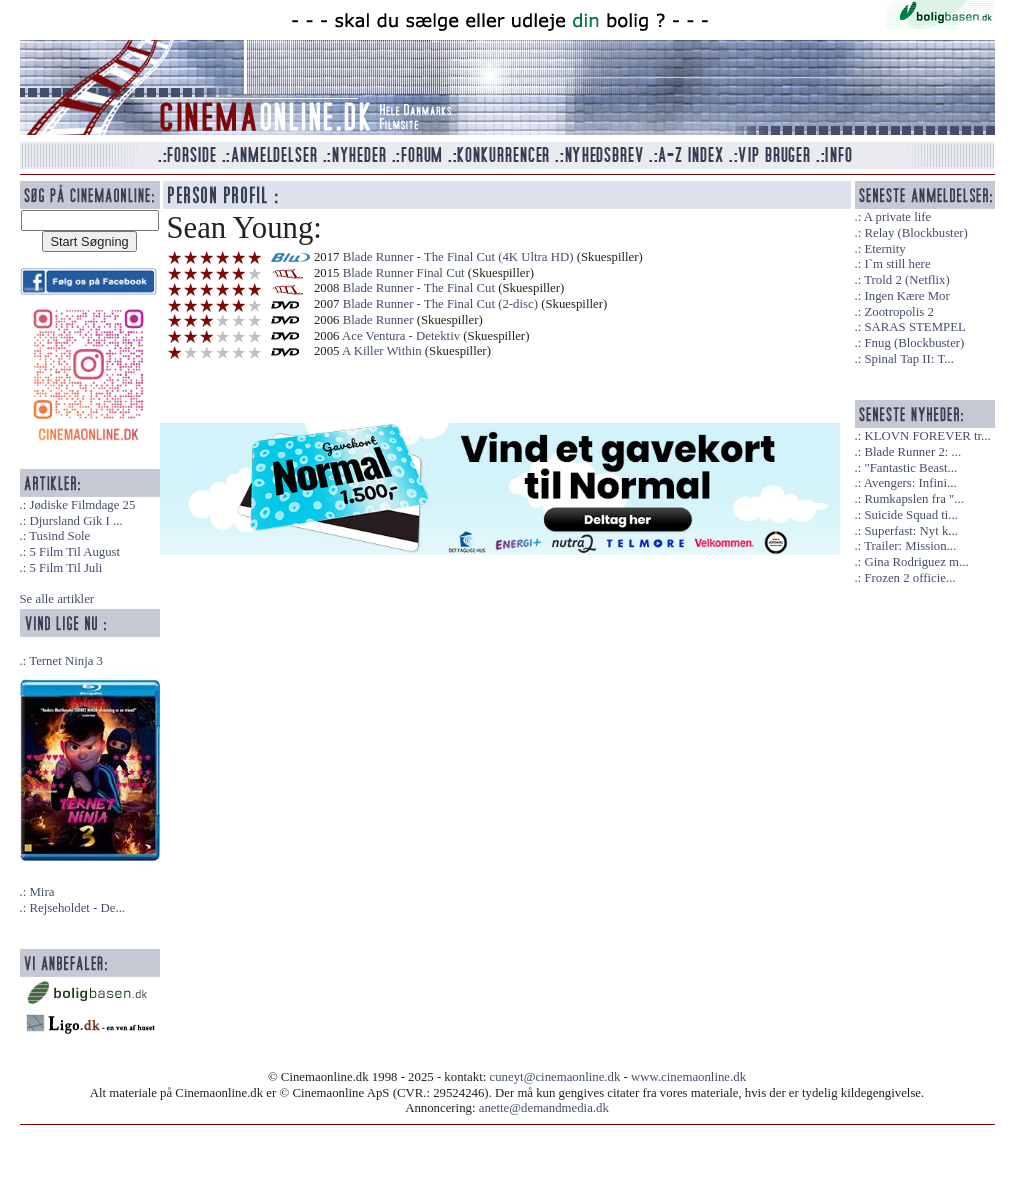 The width and height of the screenshot is (1014, 1192). What do you see at coordinates (927, 436) in the screenshot?
I see `KLOVN FOREVER tr...` at bounding box center [927, 436].